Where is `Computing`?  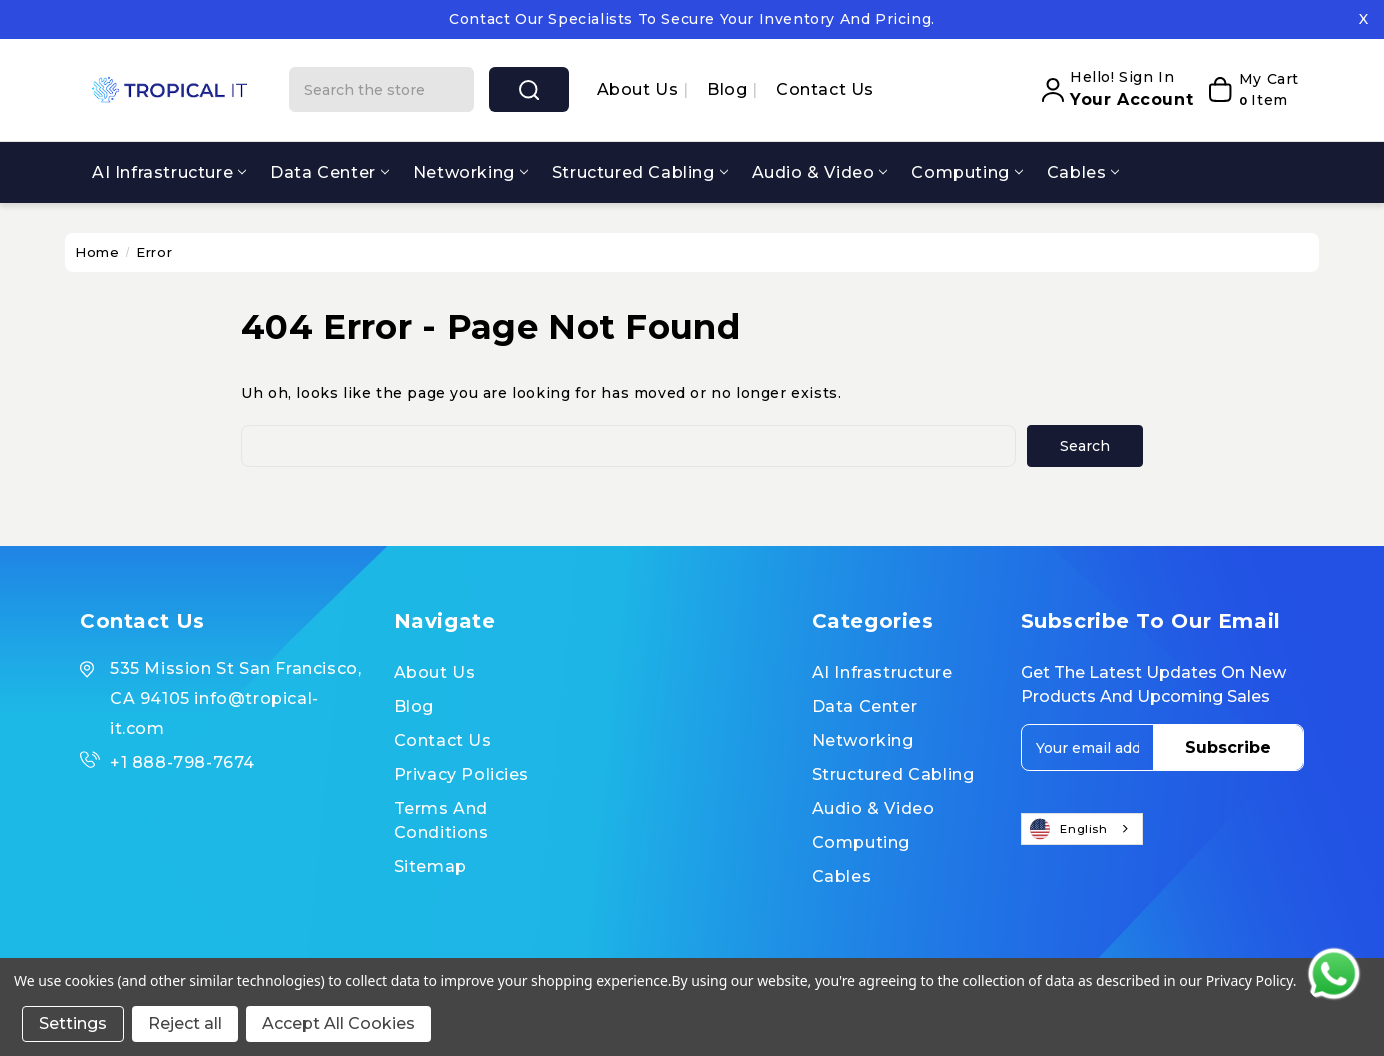
Computing is located at coordinates (966, 172).